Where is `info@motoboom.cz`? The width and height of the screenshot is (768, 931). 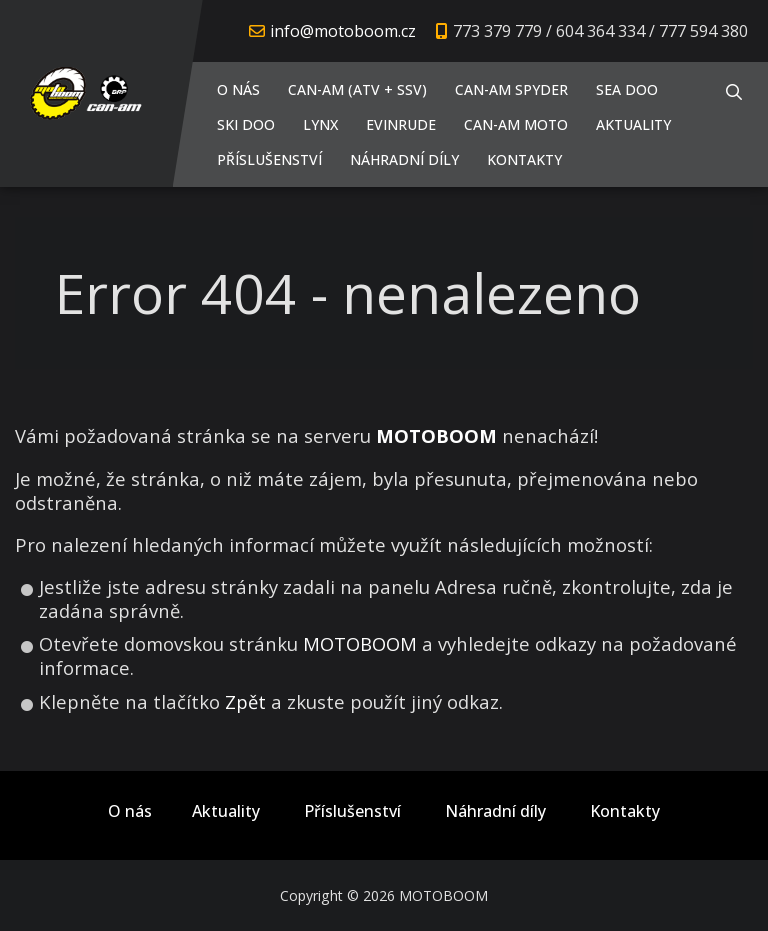
info@motoboom.cz is located at coordinates (343, 31).